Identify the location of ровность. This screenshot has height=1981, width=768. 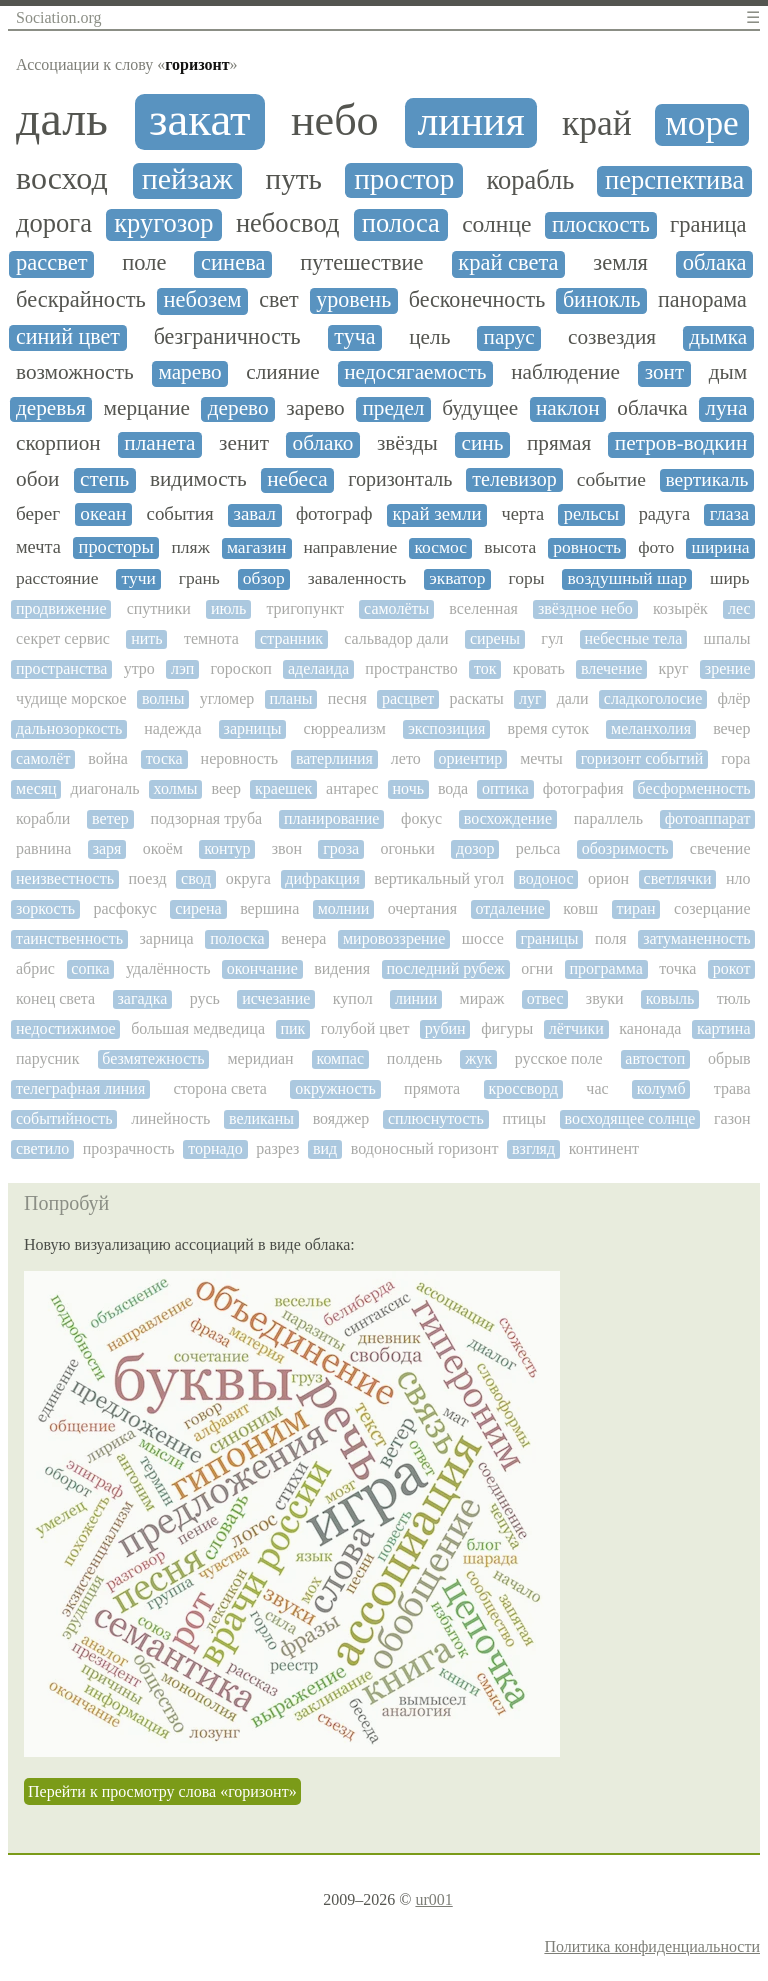
(587, 547).